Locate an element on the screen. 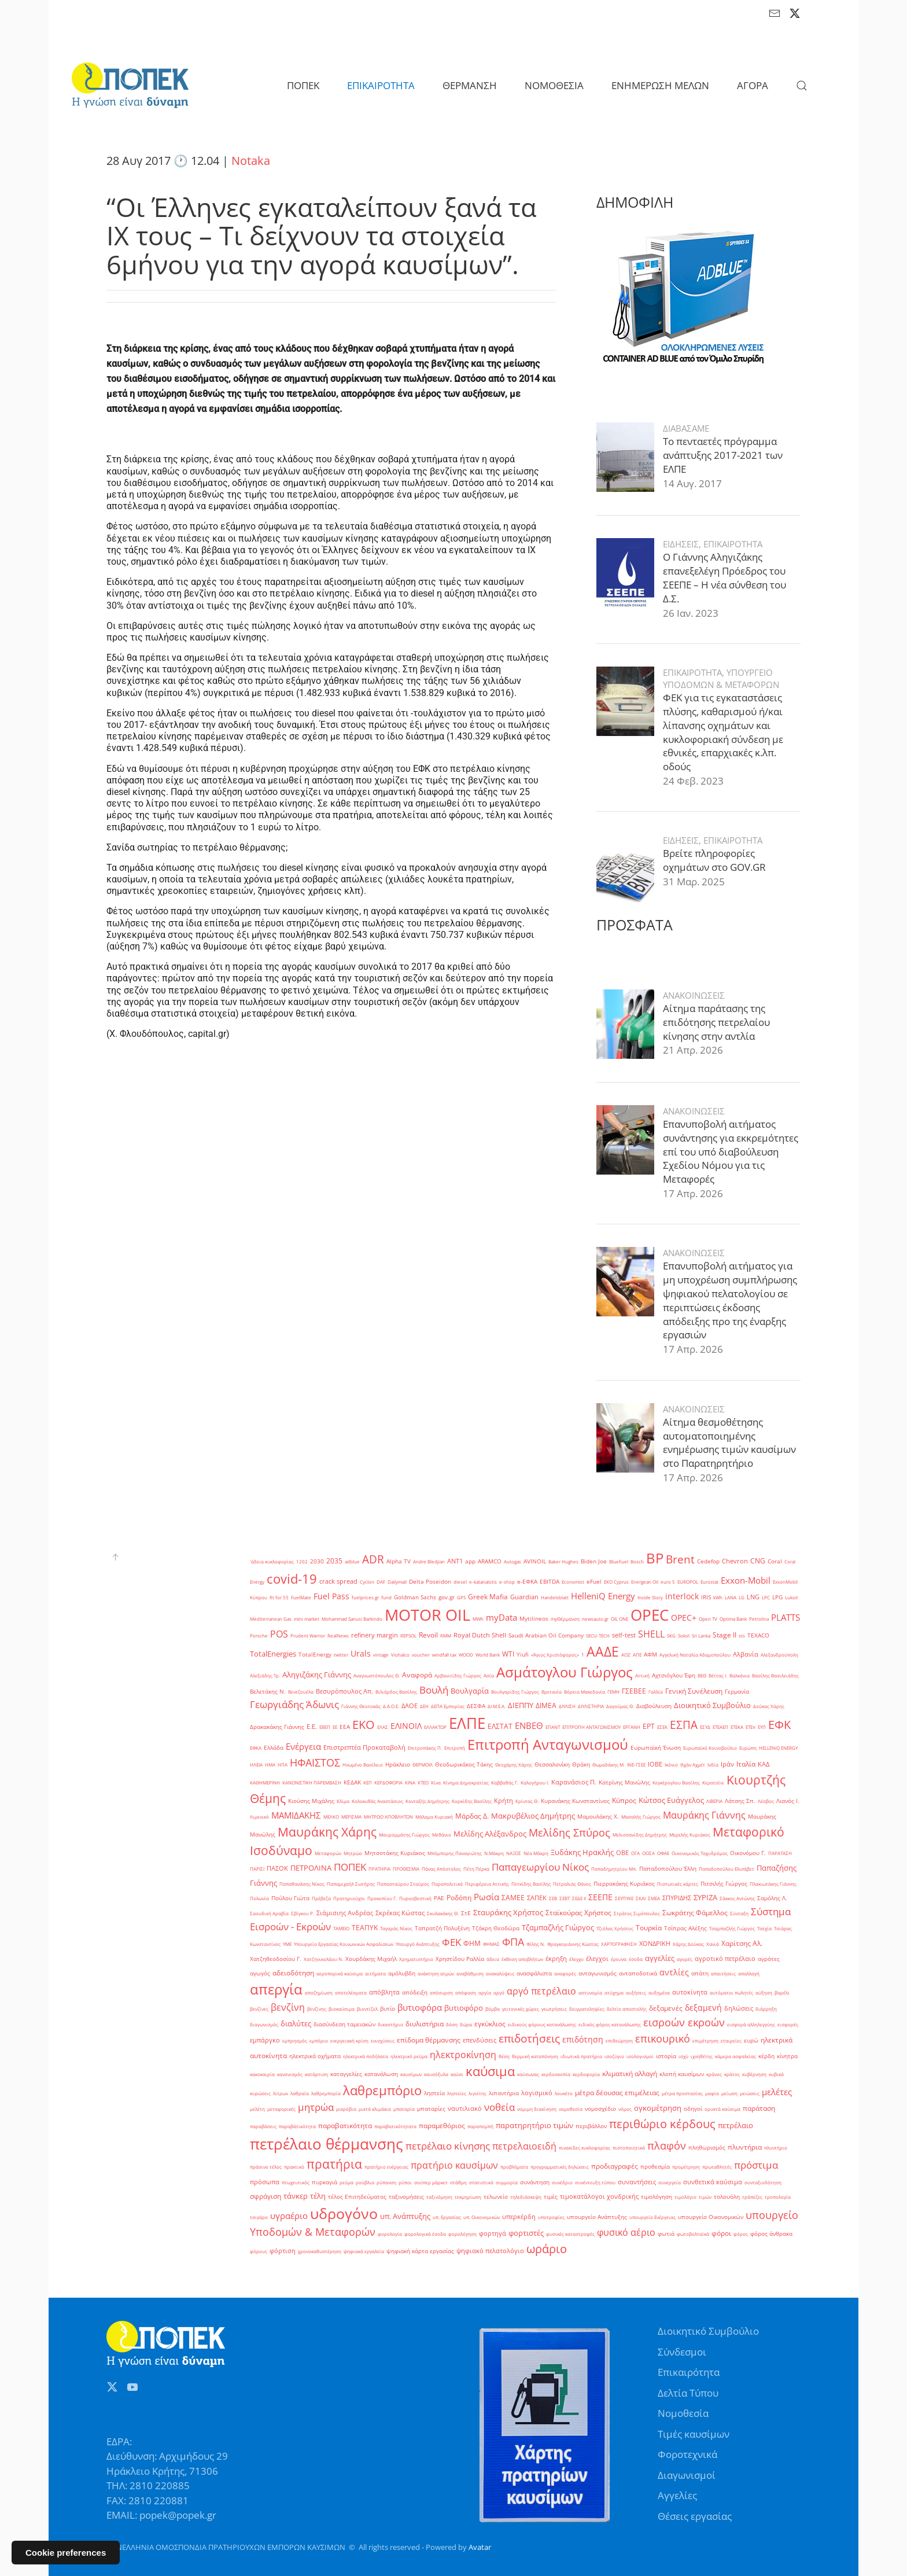 This screenshot has width=907, height=2576. Παπαδημητρίου Μπ. [Παπαδημητρίου Μπ. (1 στοιχείο)] is located at coordinates (614, 1868).